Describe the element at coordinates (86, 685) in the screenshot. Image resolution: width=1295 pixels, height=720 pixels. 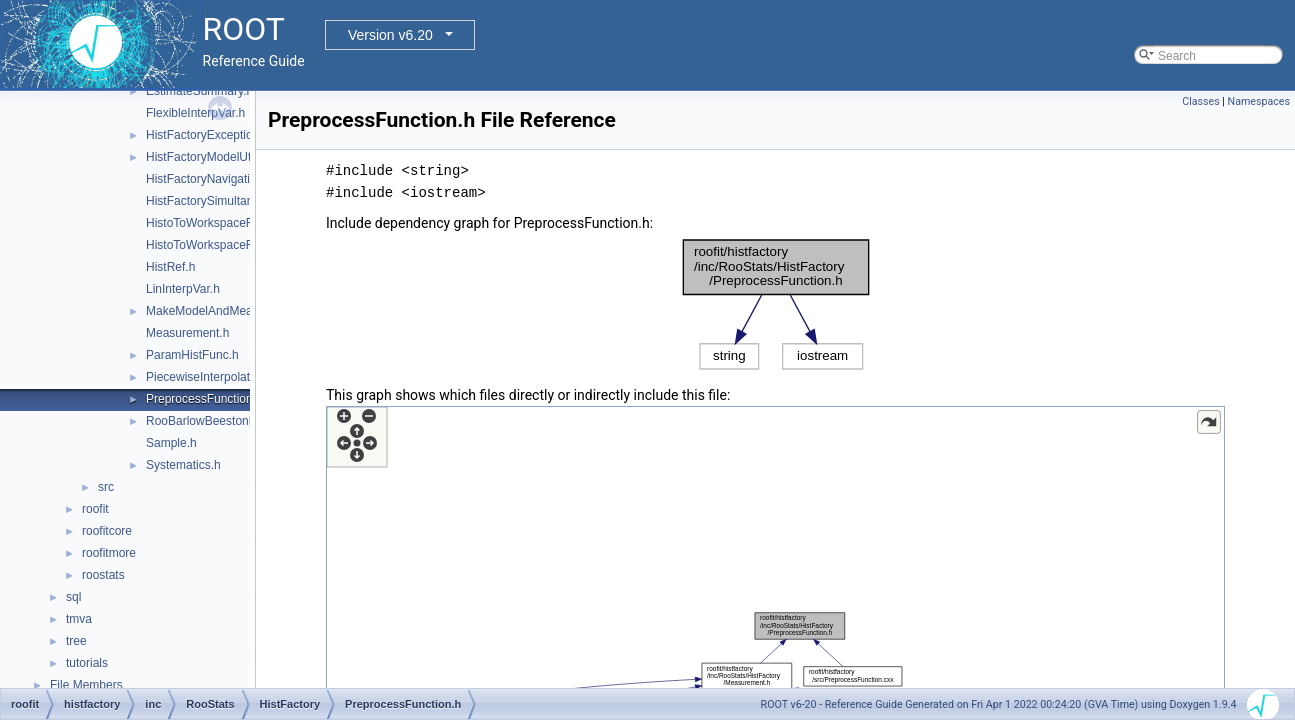
I see `File Members` at that location.